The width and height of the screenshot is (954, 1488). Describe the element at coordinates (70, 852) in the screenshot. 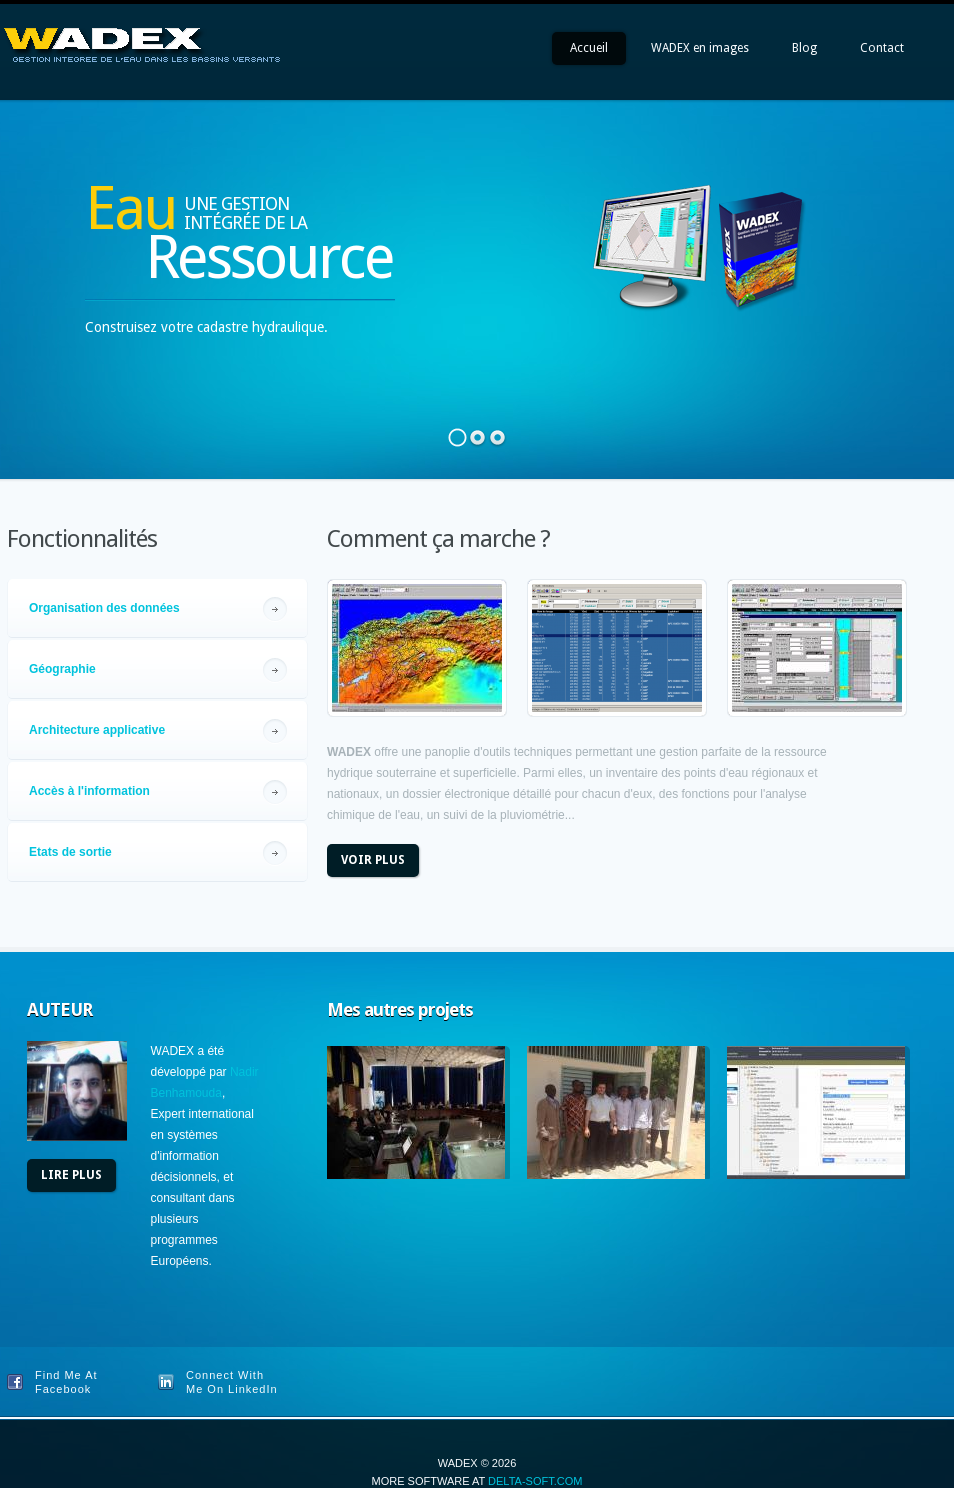

I see `Etats de sortie` at that location.